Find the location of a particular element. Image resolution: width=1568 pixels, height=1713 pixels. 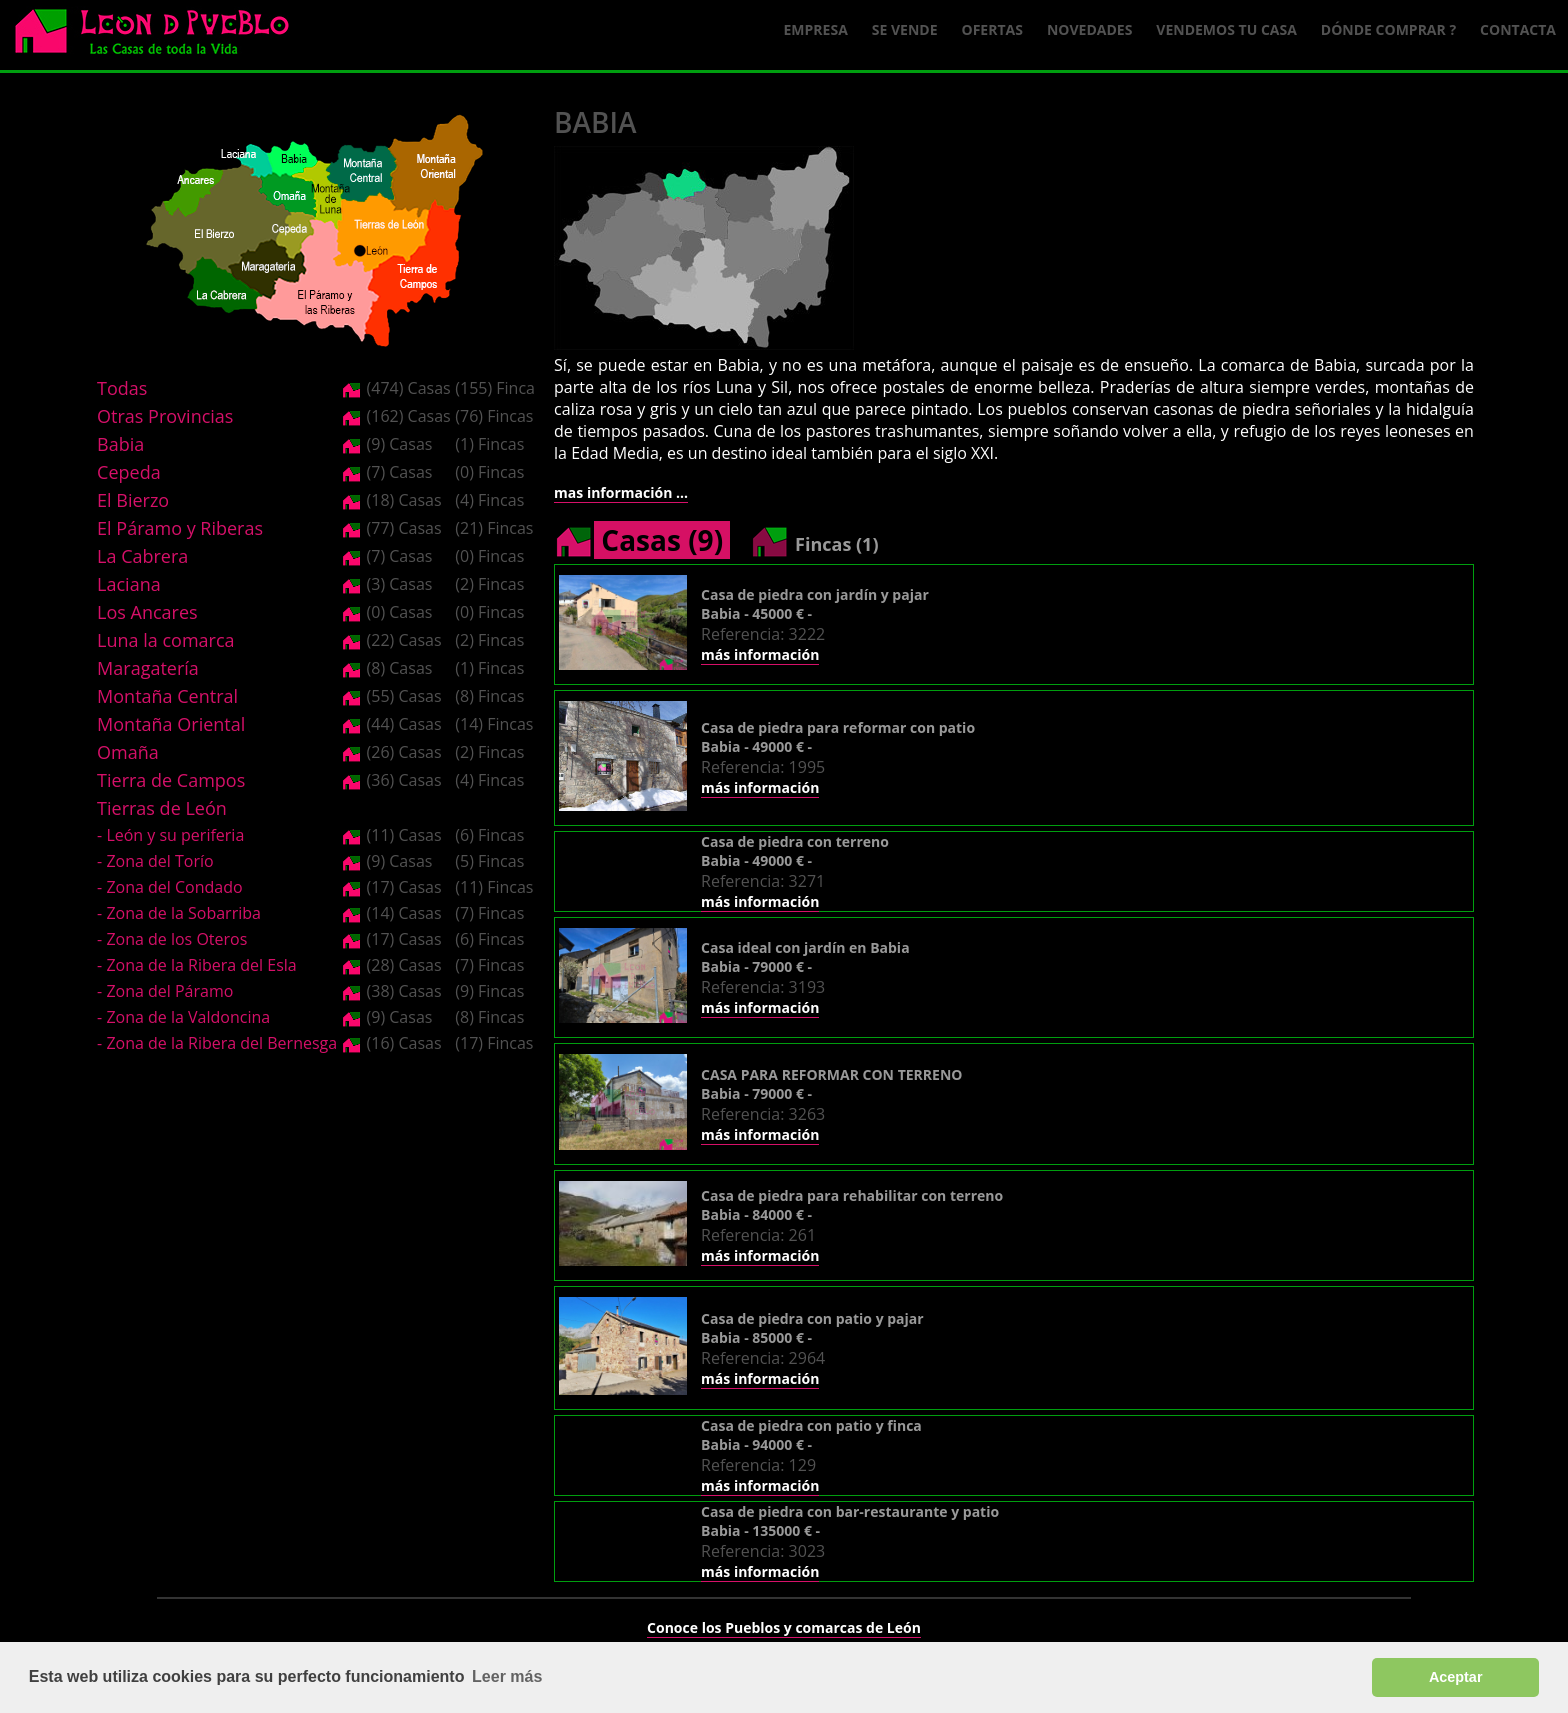

Novedades is located at coordinates (1089, 29).